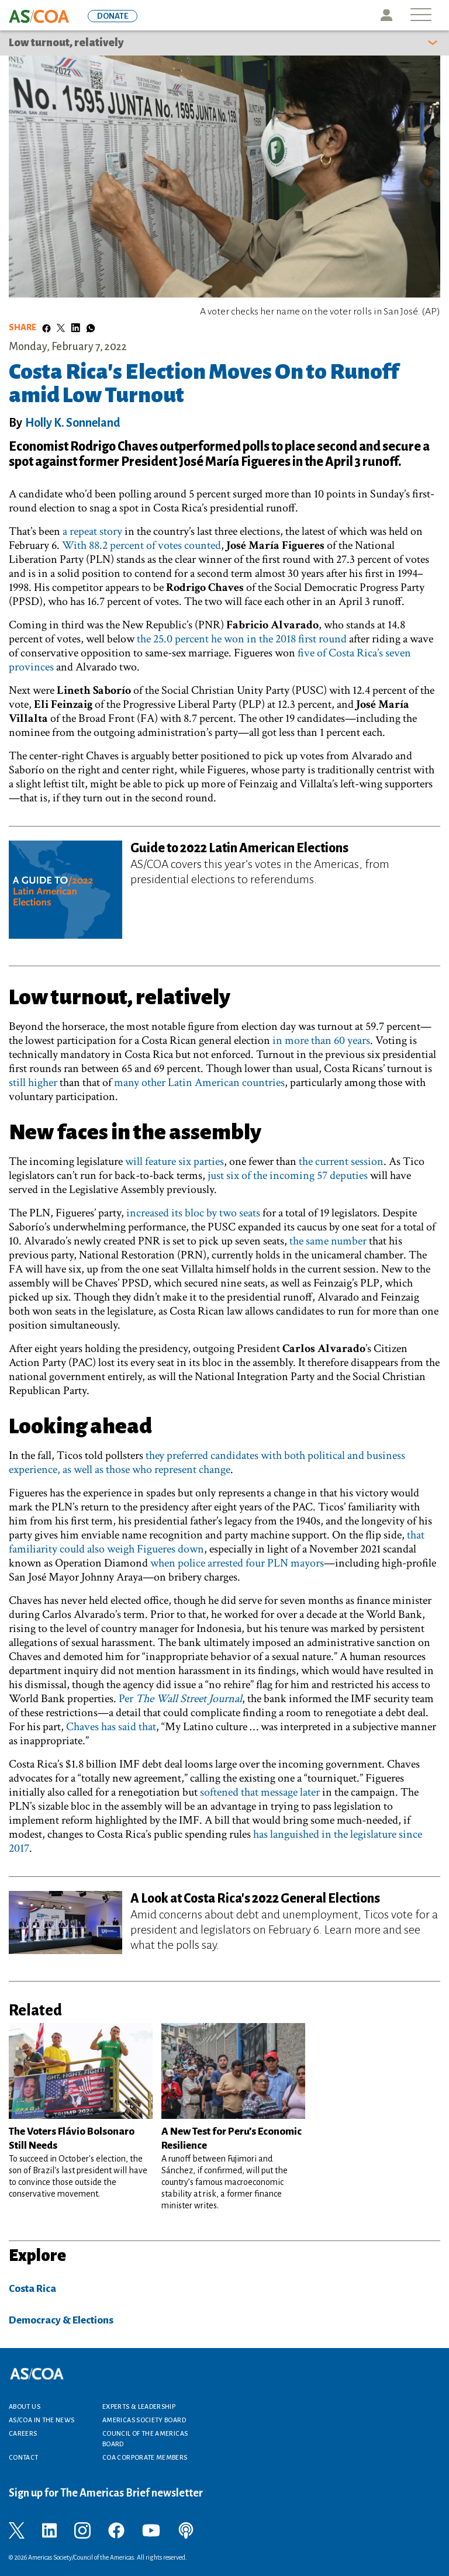  Describe the element at coordinates (66, 43) in the screenshot. I see `Low turnout, relatively` at that location.